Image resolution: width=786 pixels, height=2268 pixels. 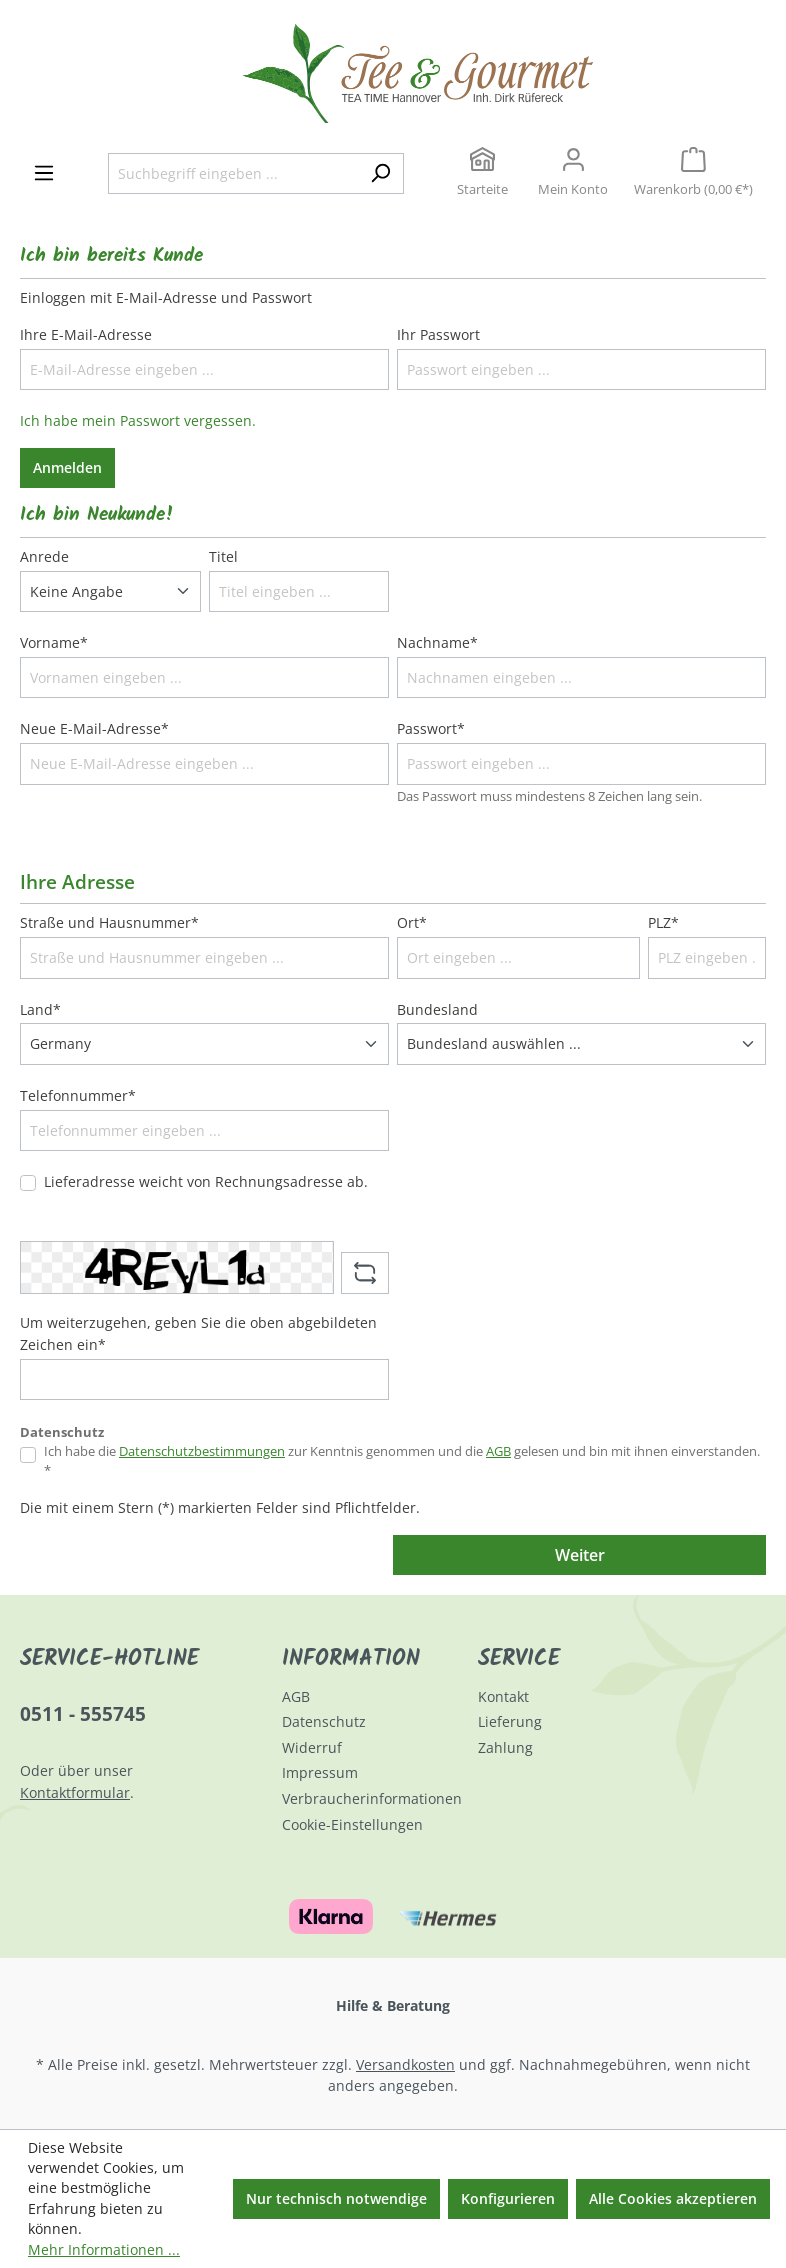 I want to click on Mehr Informationen ..., so click(x=104, y=2249).